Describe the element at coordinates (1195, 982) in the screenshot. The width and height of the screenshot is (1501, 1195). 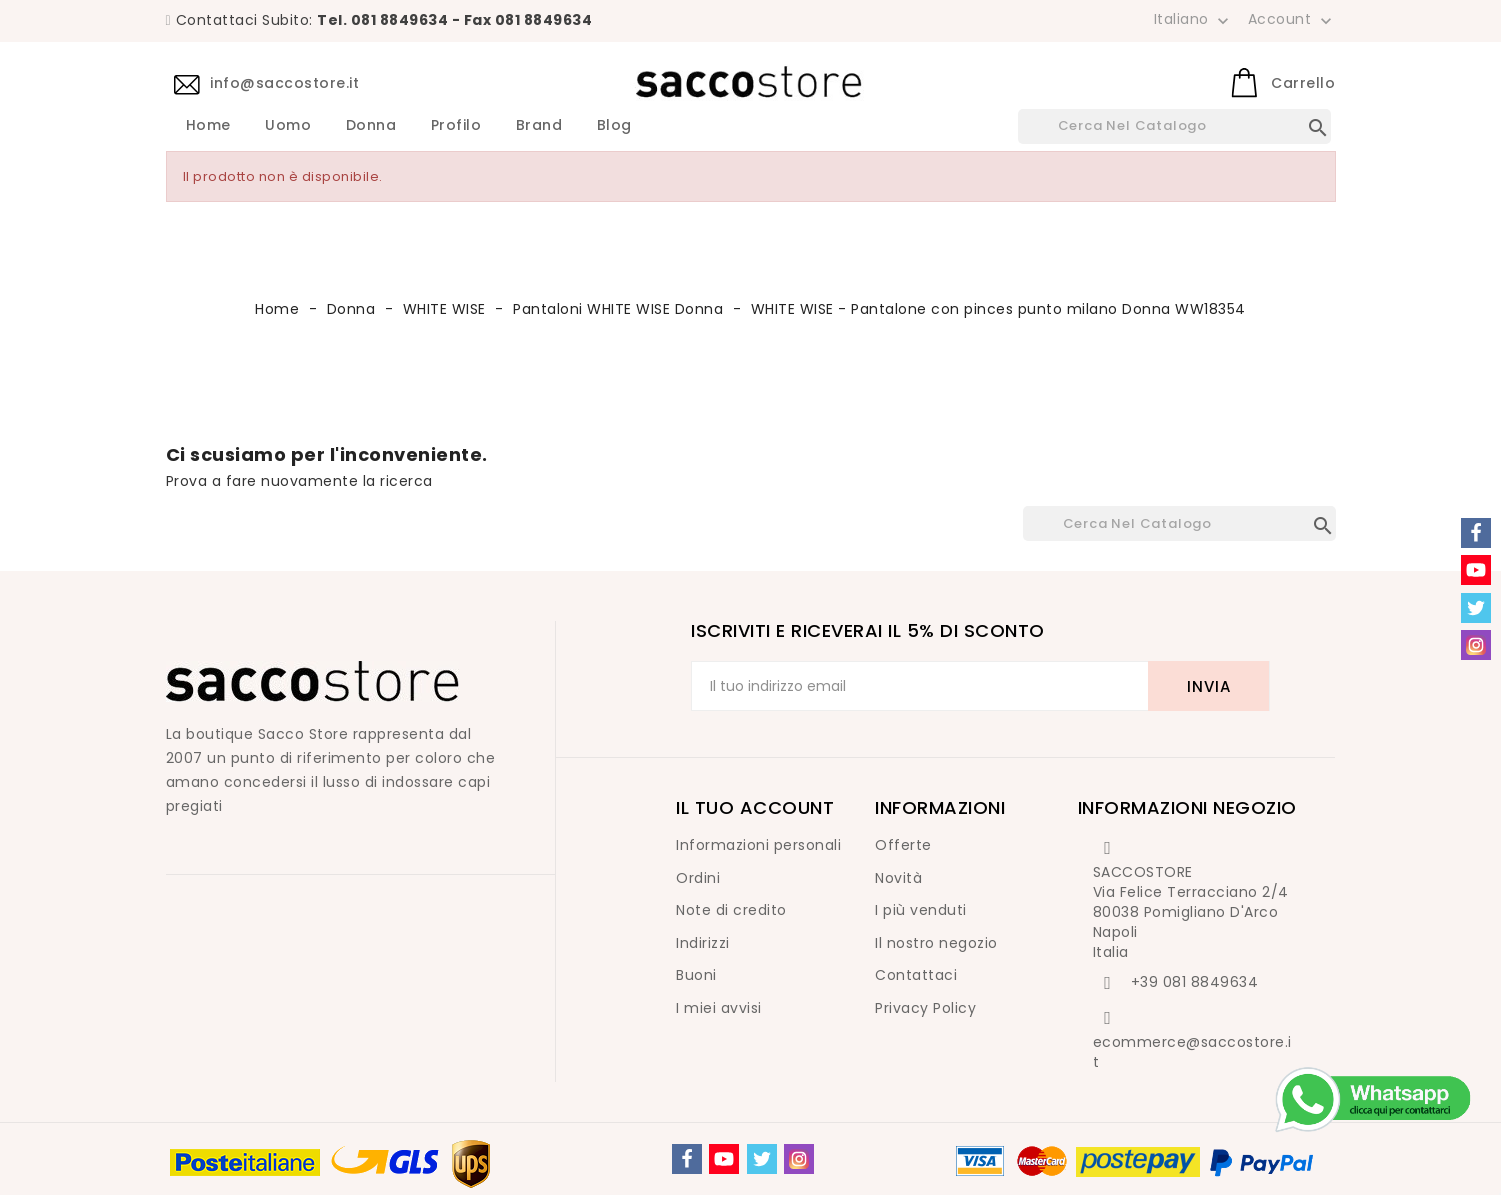
I see `+39 081 8849634` at that location.